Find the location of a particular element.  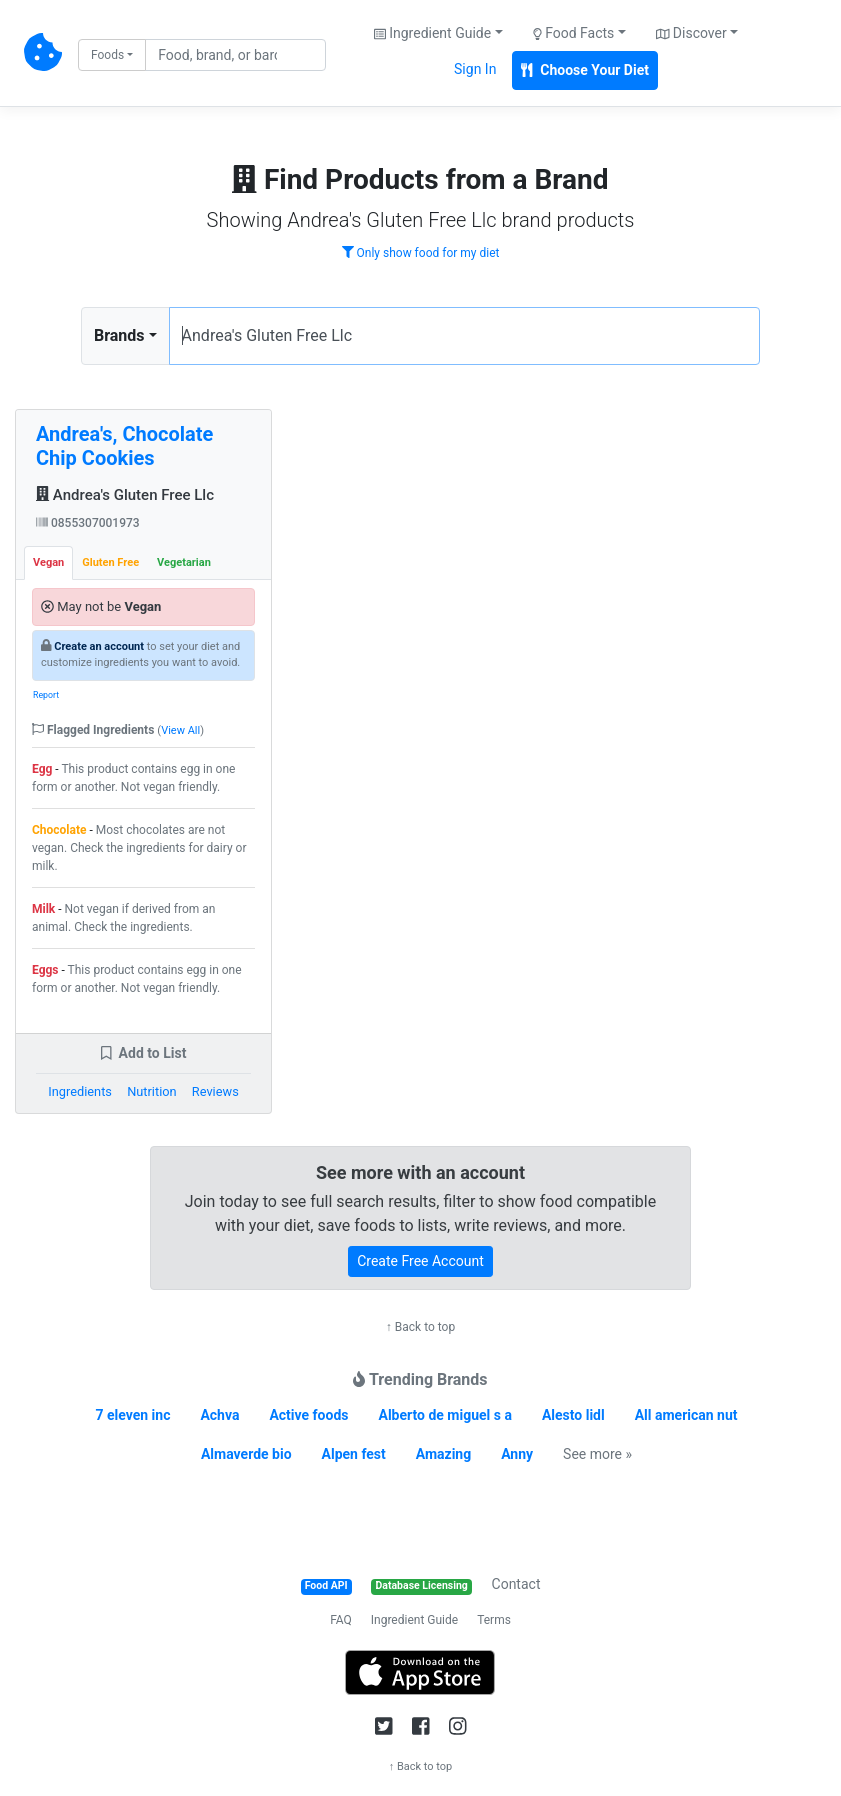

Database Licensing is located at coordinates (422, 1585).